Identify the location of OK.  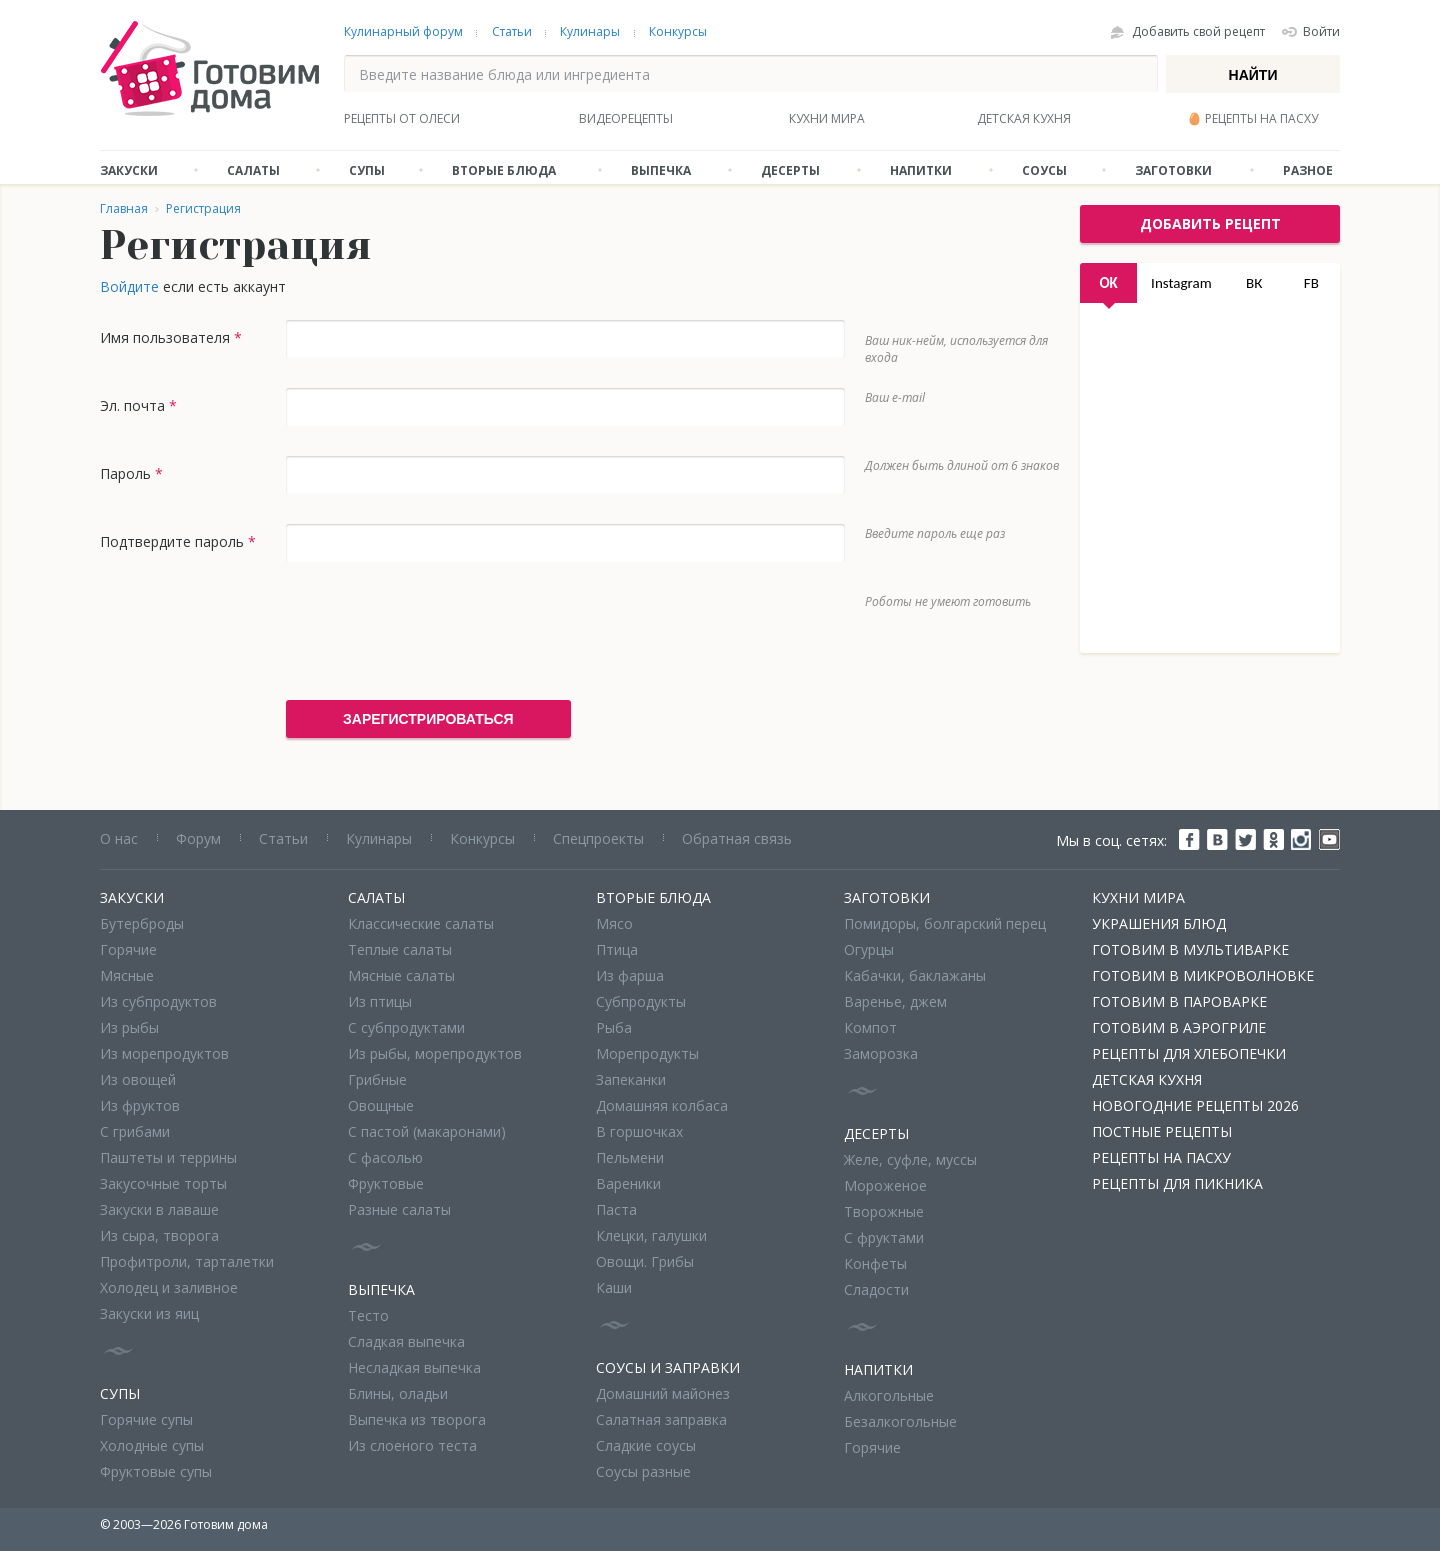
(1108, 283).